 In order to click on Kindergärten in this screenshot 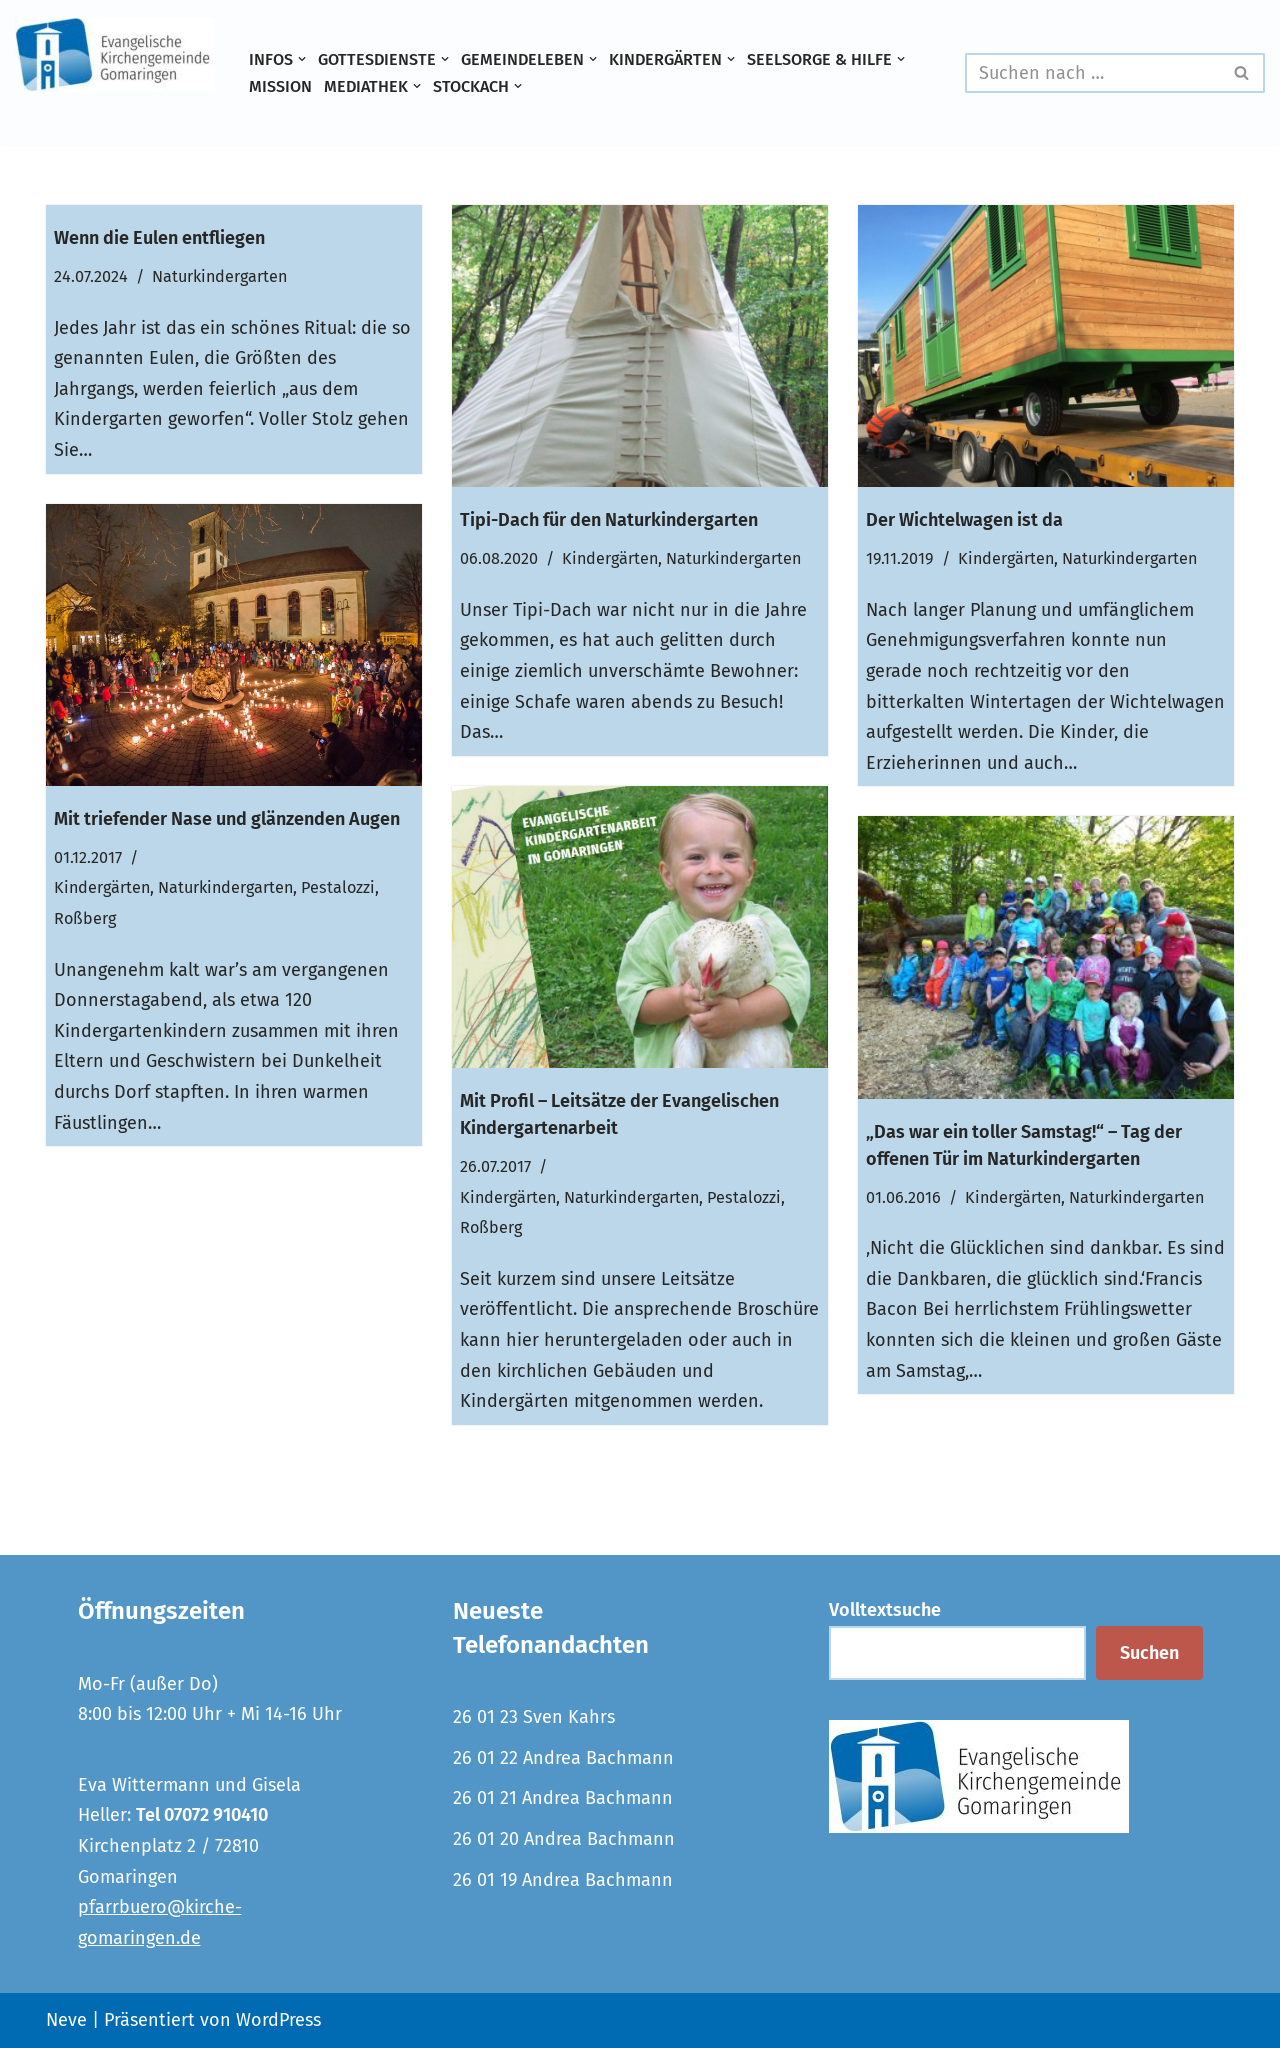, I will do `click(610, 558)`.